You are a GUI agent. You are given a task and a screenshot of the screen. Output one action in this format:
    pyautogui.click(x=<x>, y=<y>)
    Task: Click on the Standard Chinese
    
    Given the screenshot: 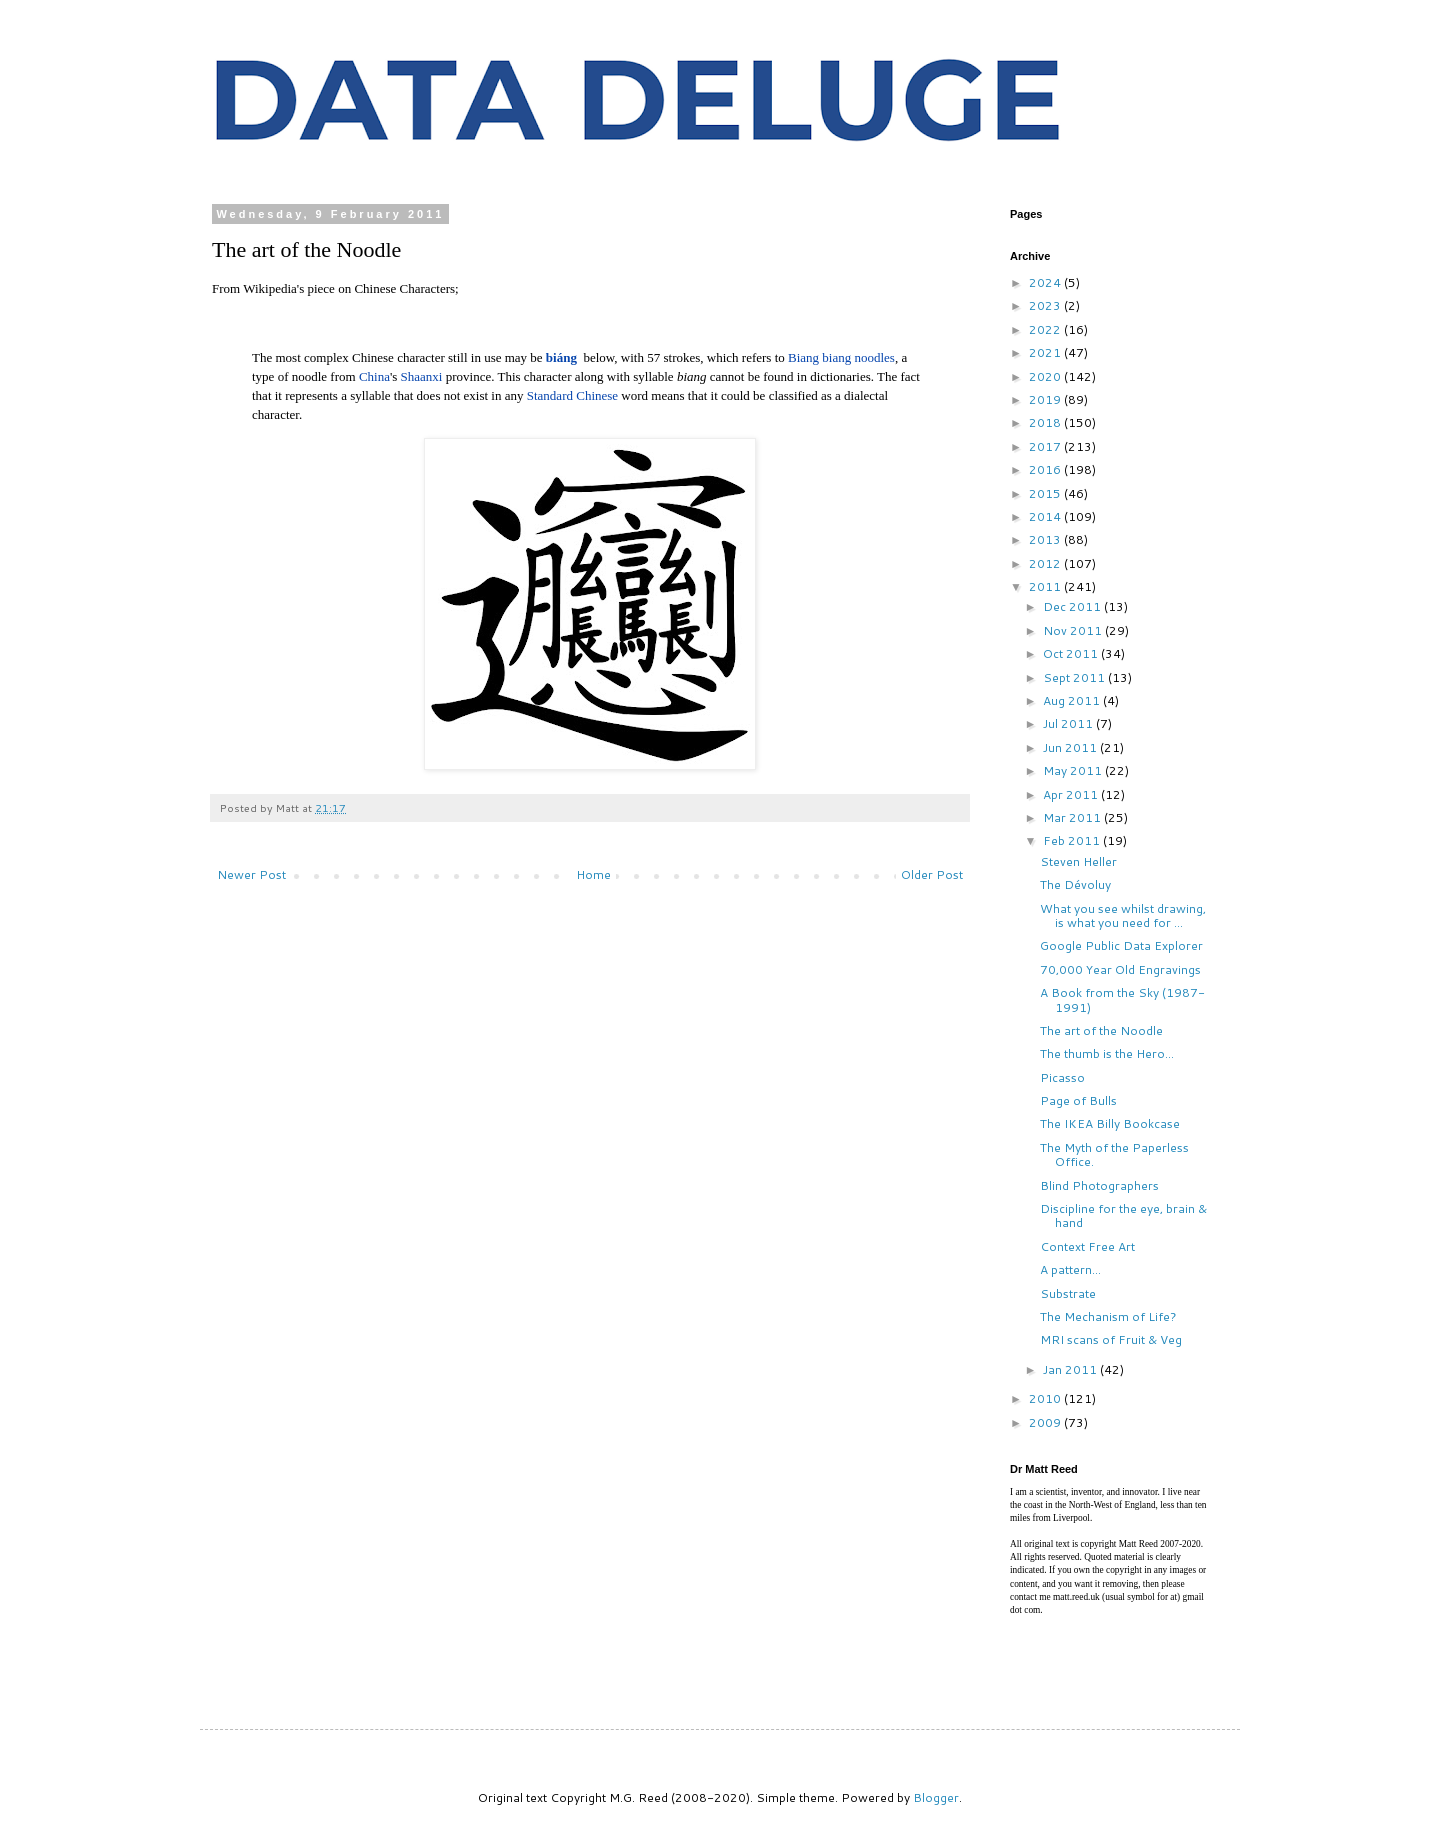 What is the action you would take?
    pyautogui.click(x=572, y=395)
    